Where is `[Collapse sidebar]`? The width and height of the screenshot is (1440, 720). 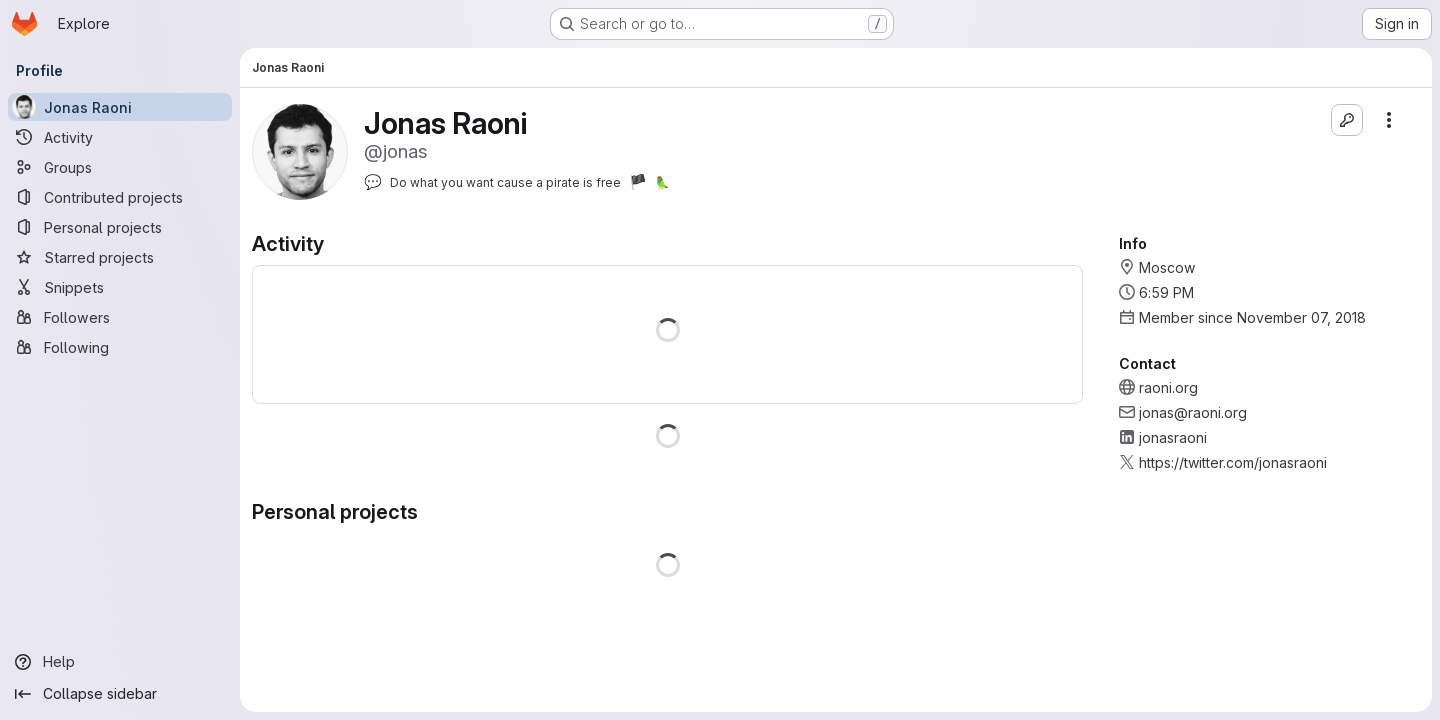 [Collapse sidebar] is located at coordinates (120, 694).